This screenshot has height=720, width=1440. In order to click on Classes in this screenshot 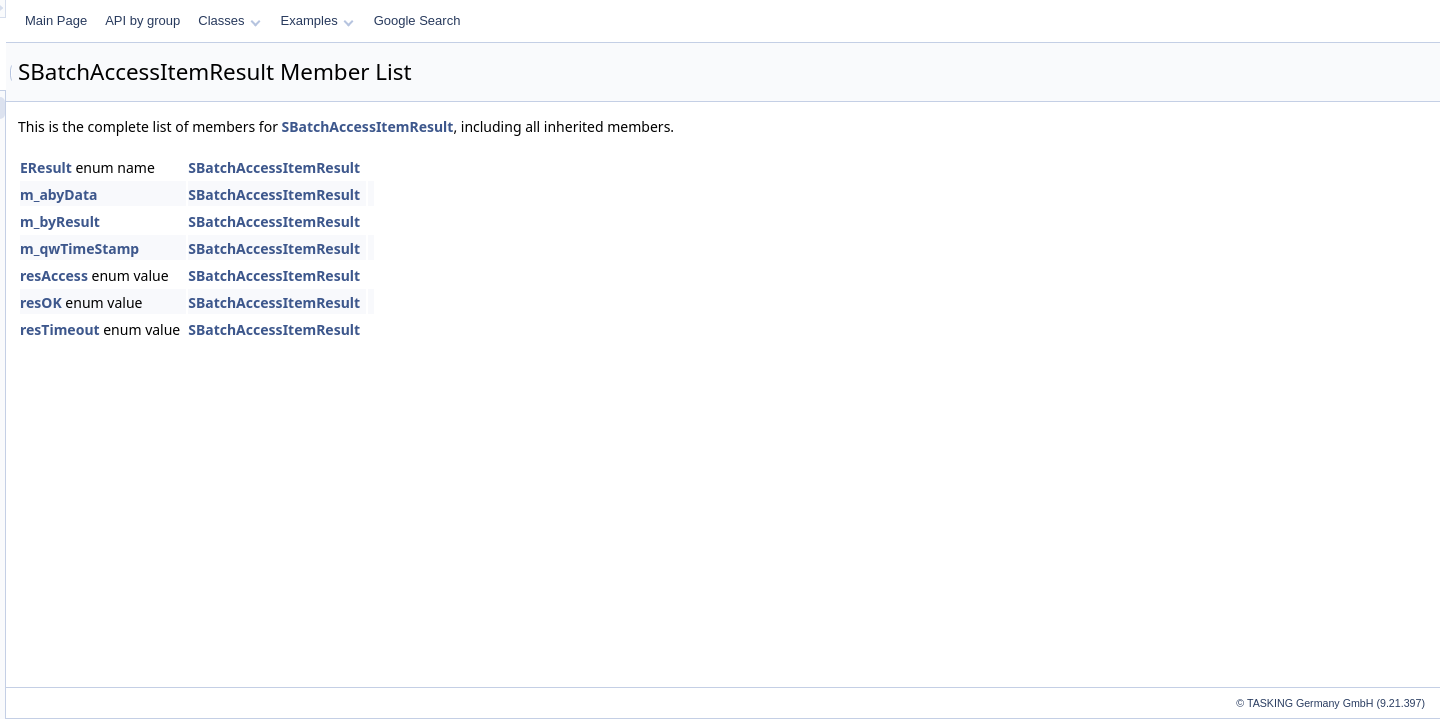, I will do `click(479, 20)`.